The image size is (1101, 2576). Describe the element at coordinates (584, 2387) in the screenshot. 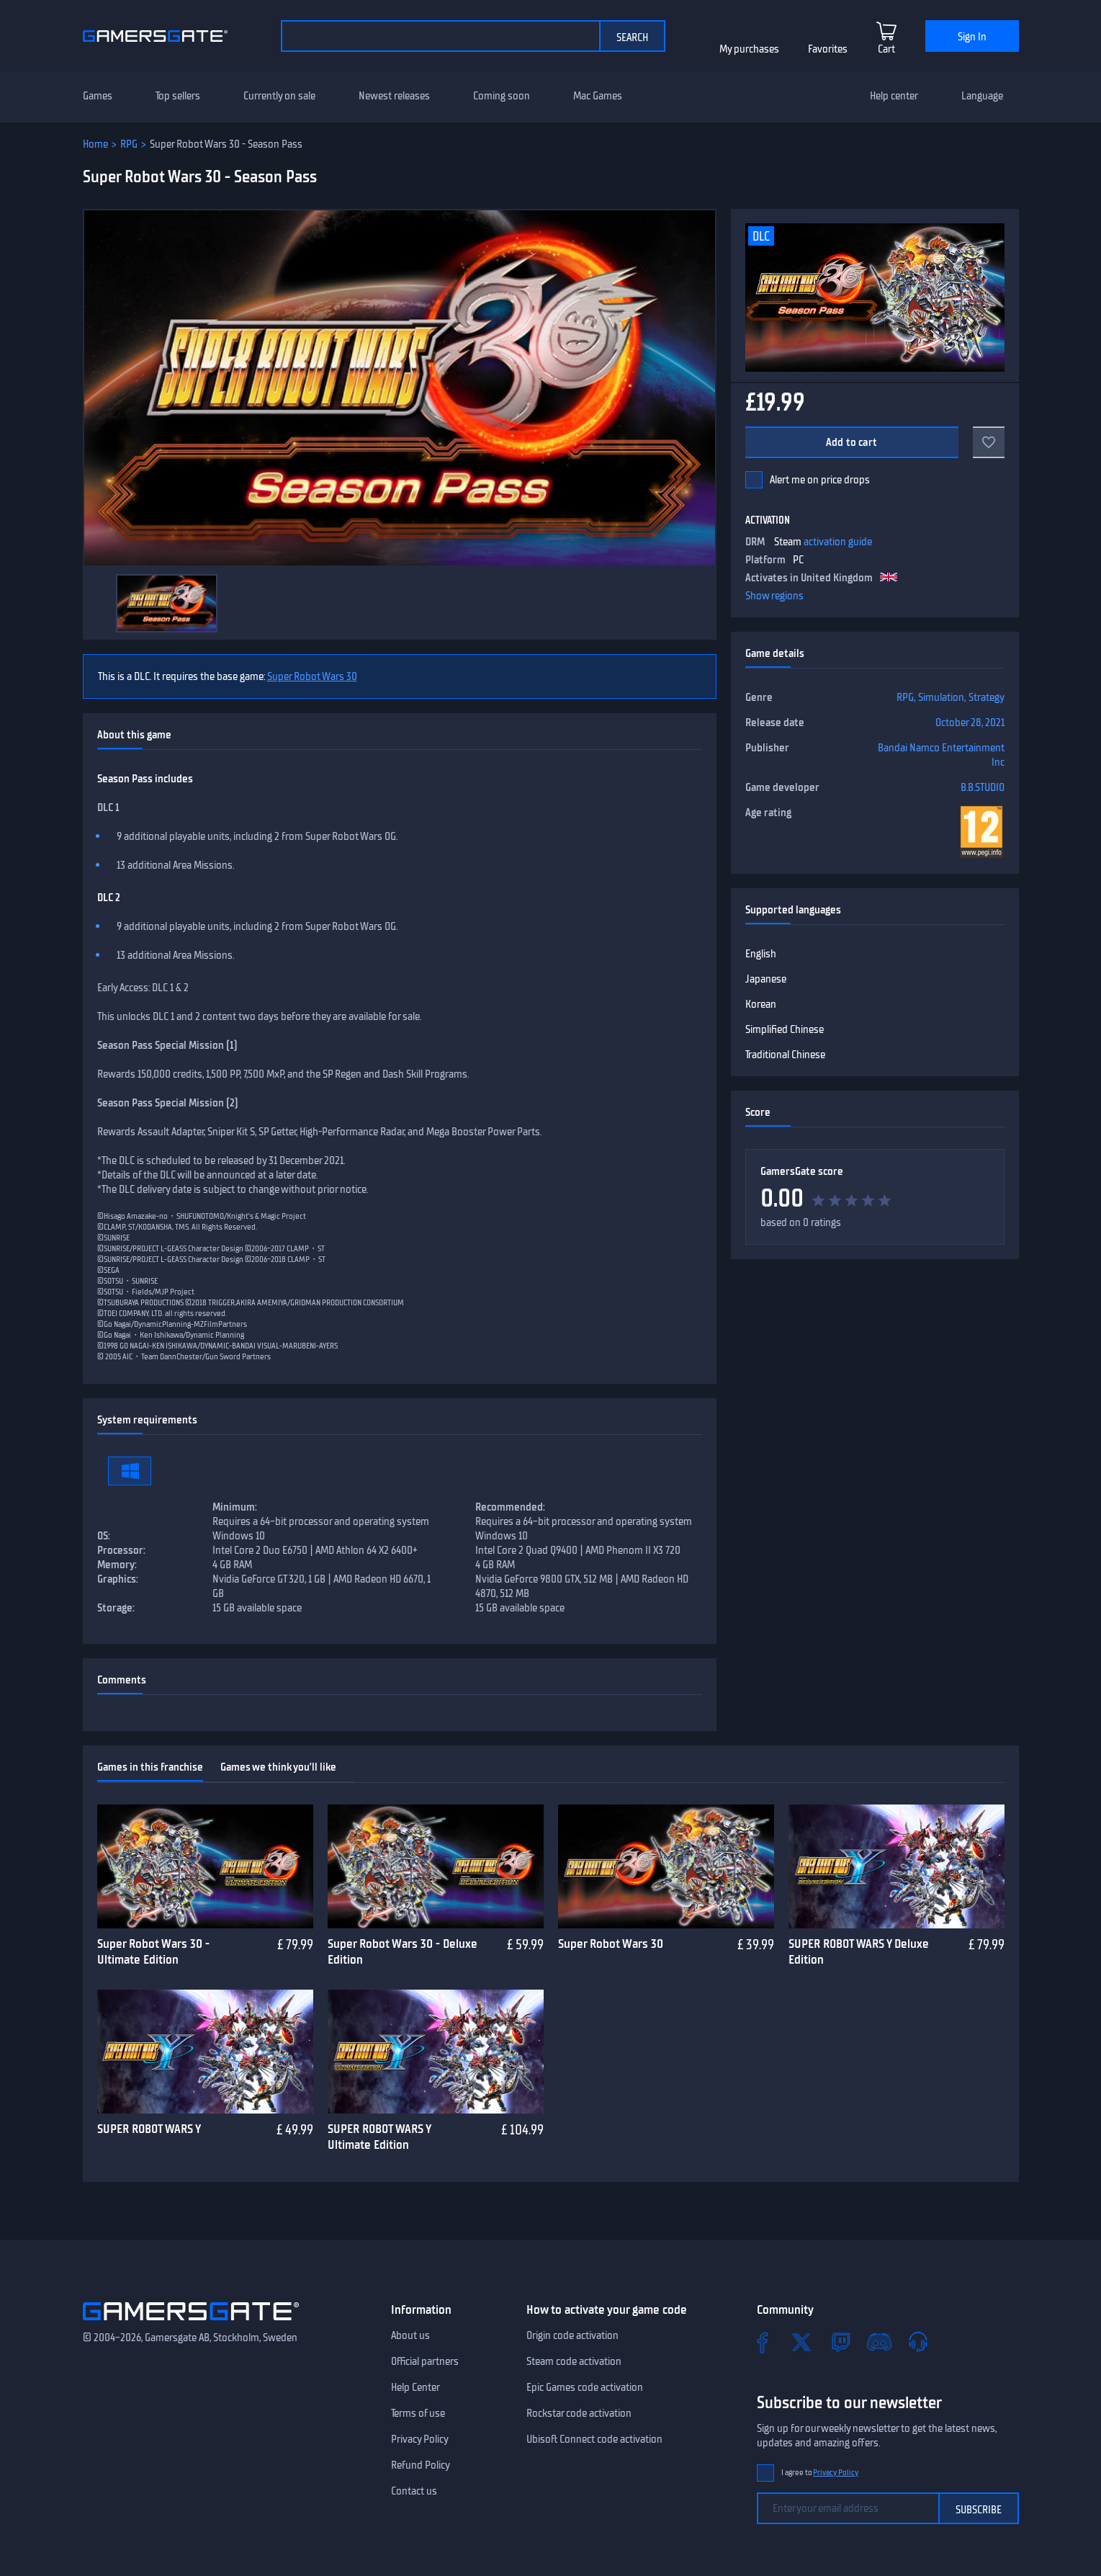

I see `Epic Games code activation` at that location.